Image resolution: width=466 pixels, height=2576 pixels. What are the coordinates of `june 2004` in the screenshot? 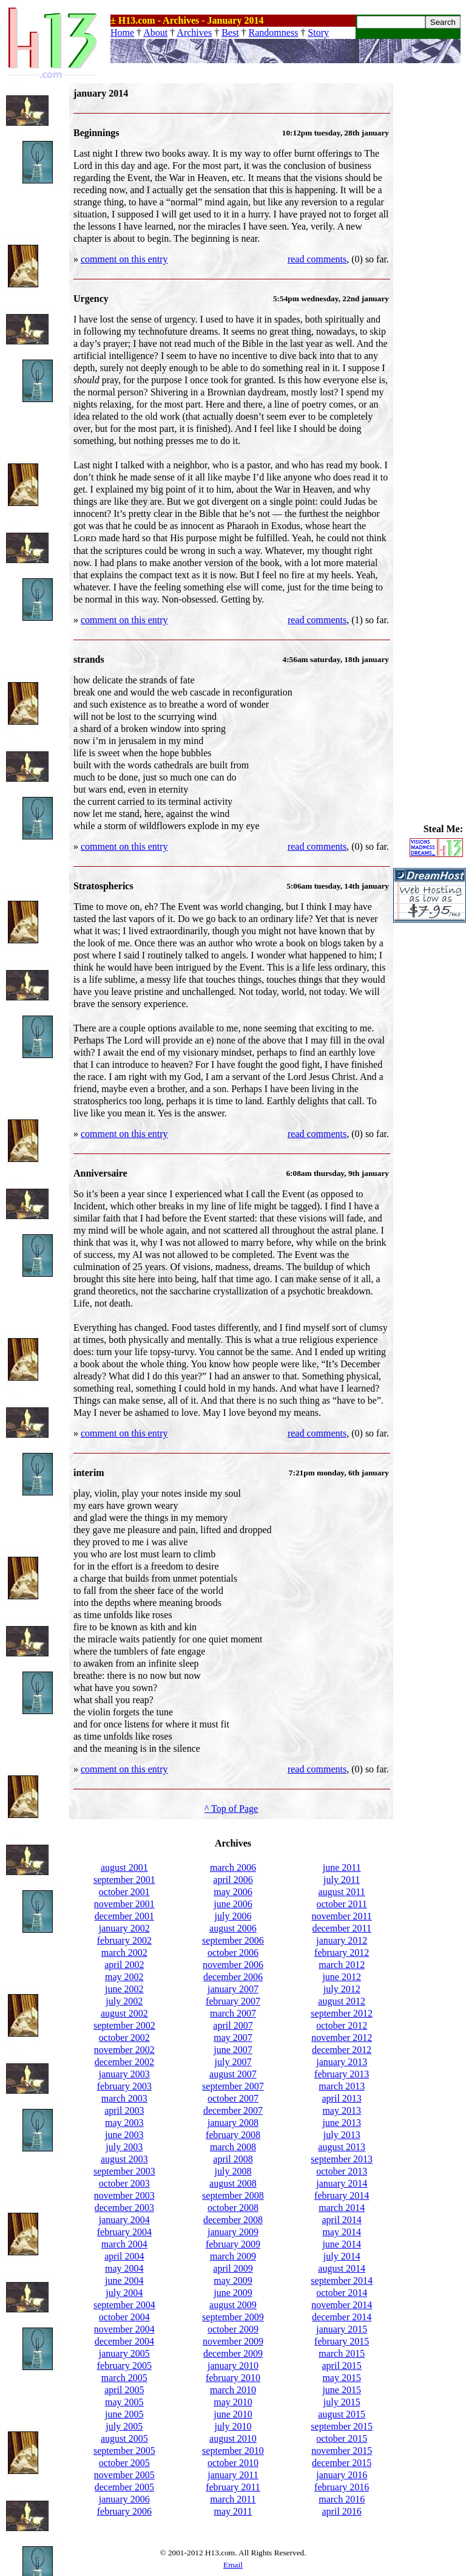 It's located at (124, 2280).